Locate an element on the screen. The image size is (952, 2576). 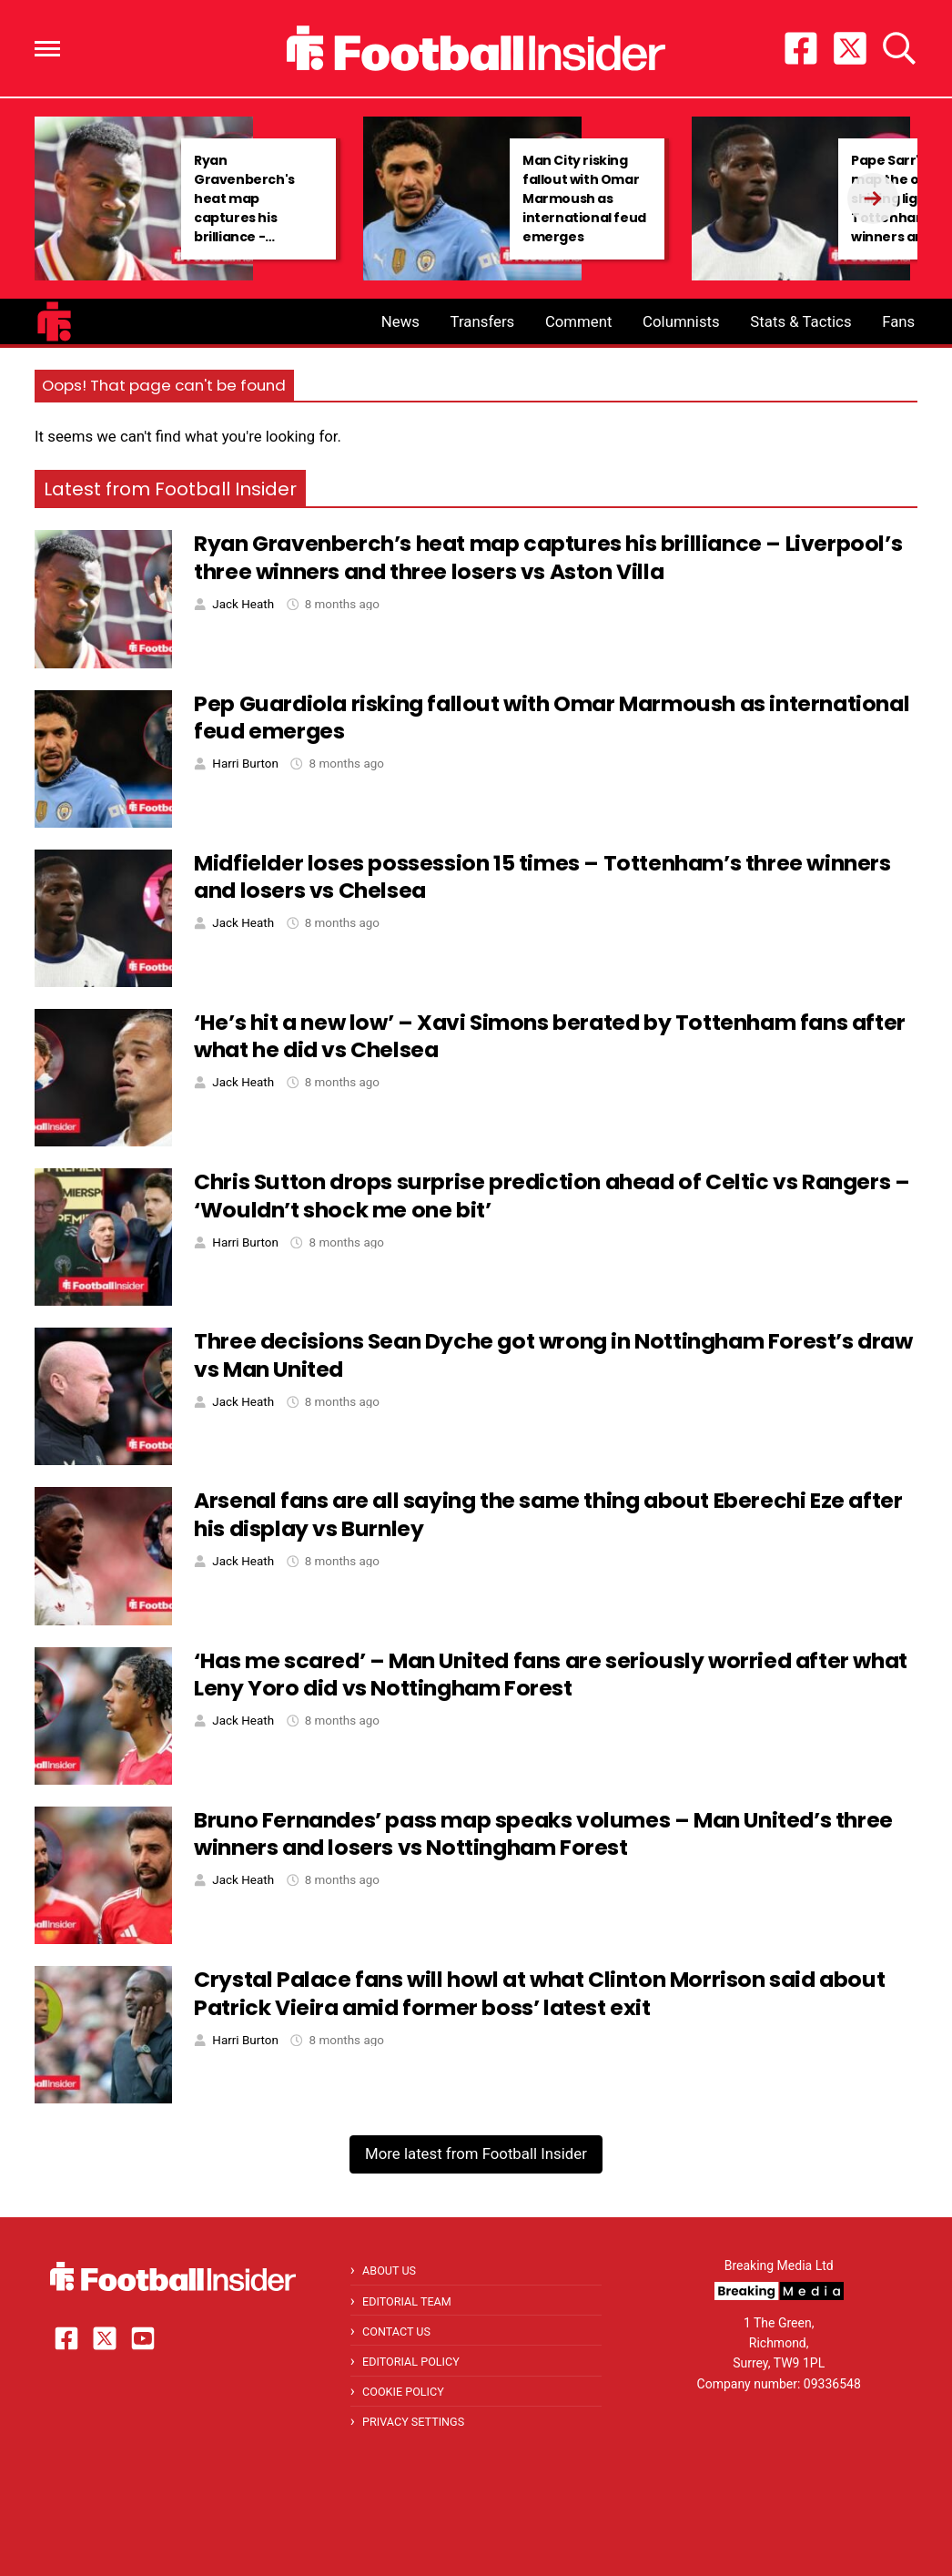
Fans is located at coordinates (898, 321).